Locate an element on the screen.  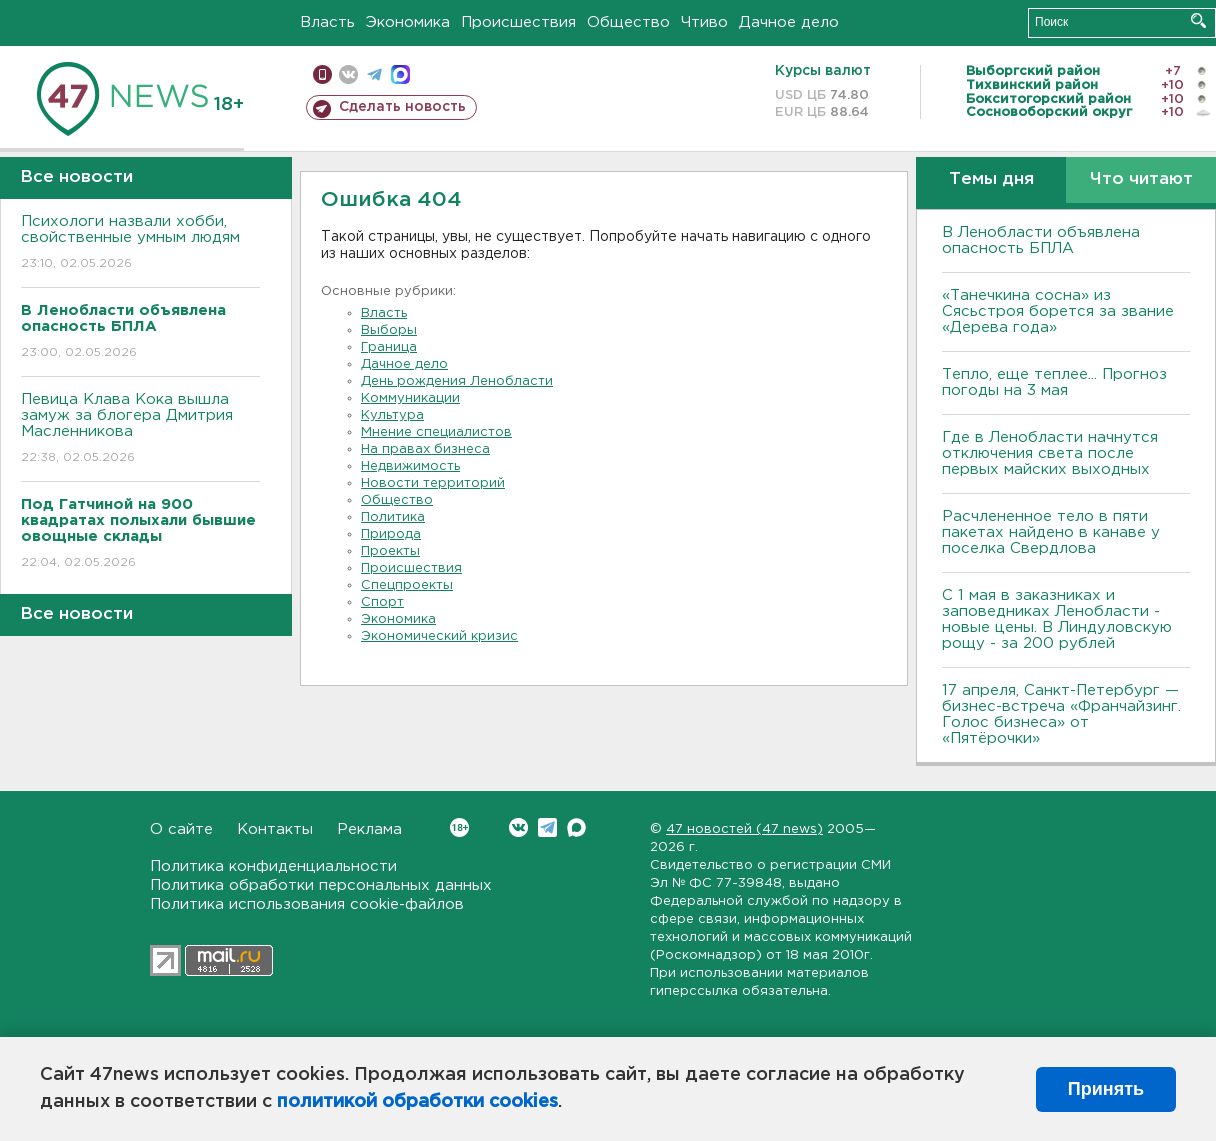
47 новостей (47 news) is located at coordinates (744, 829).